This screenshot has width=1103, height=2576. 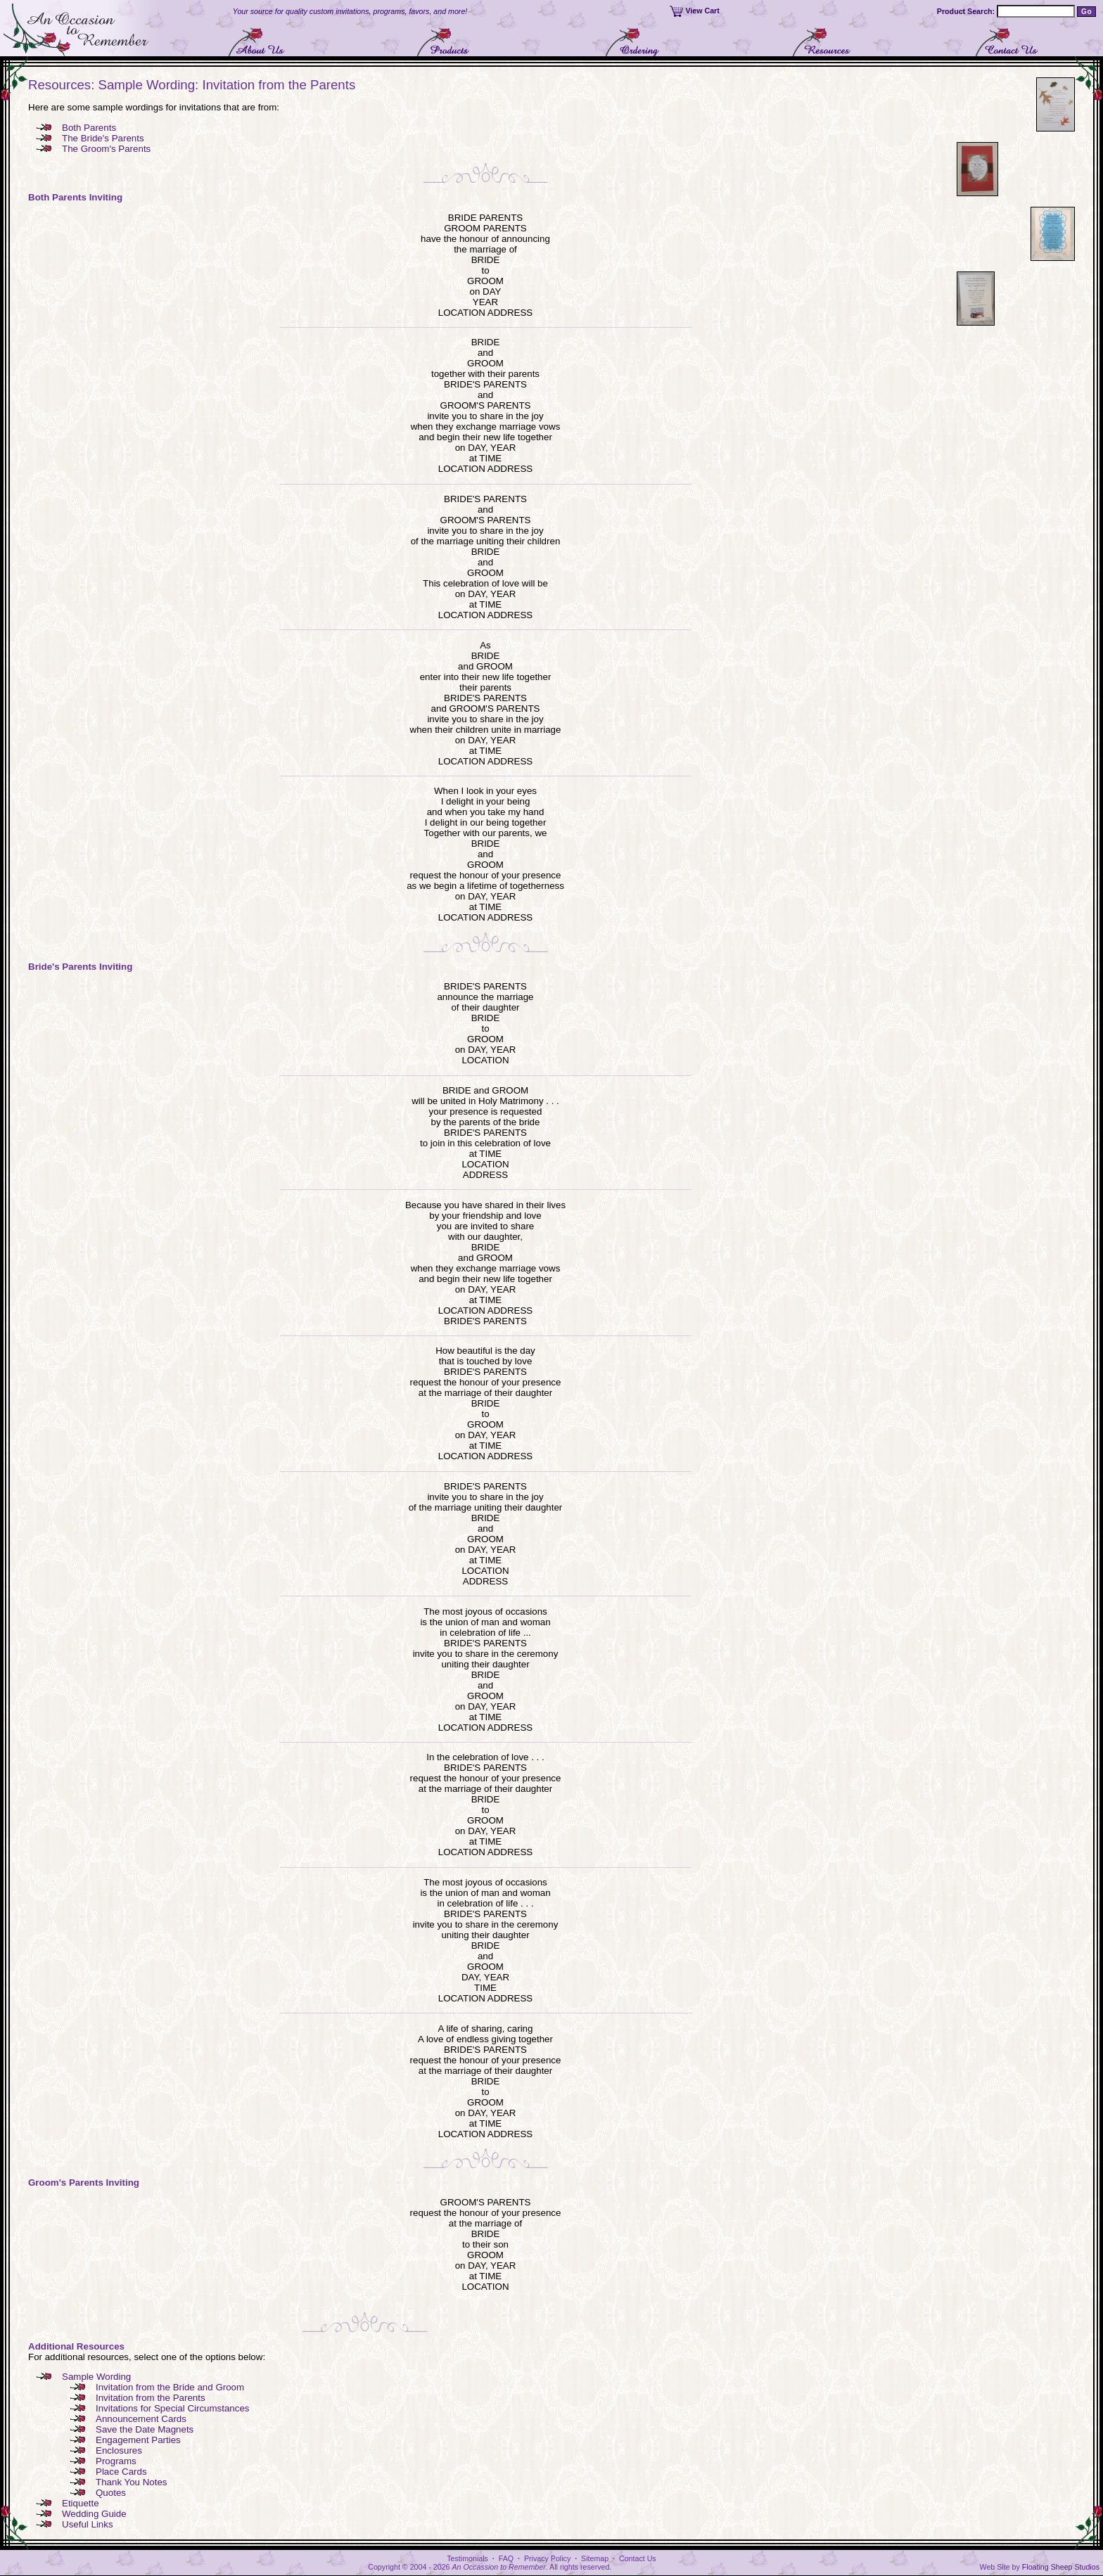 I want to click on Useful Links, so click(x=87, y=2524).